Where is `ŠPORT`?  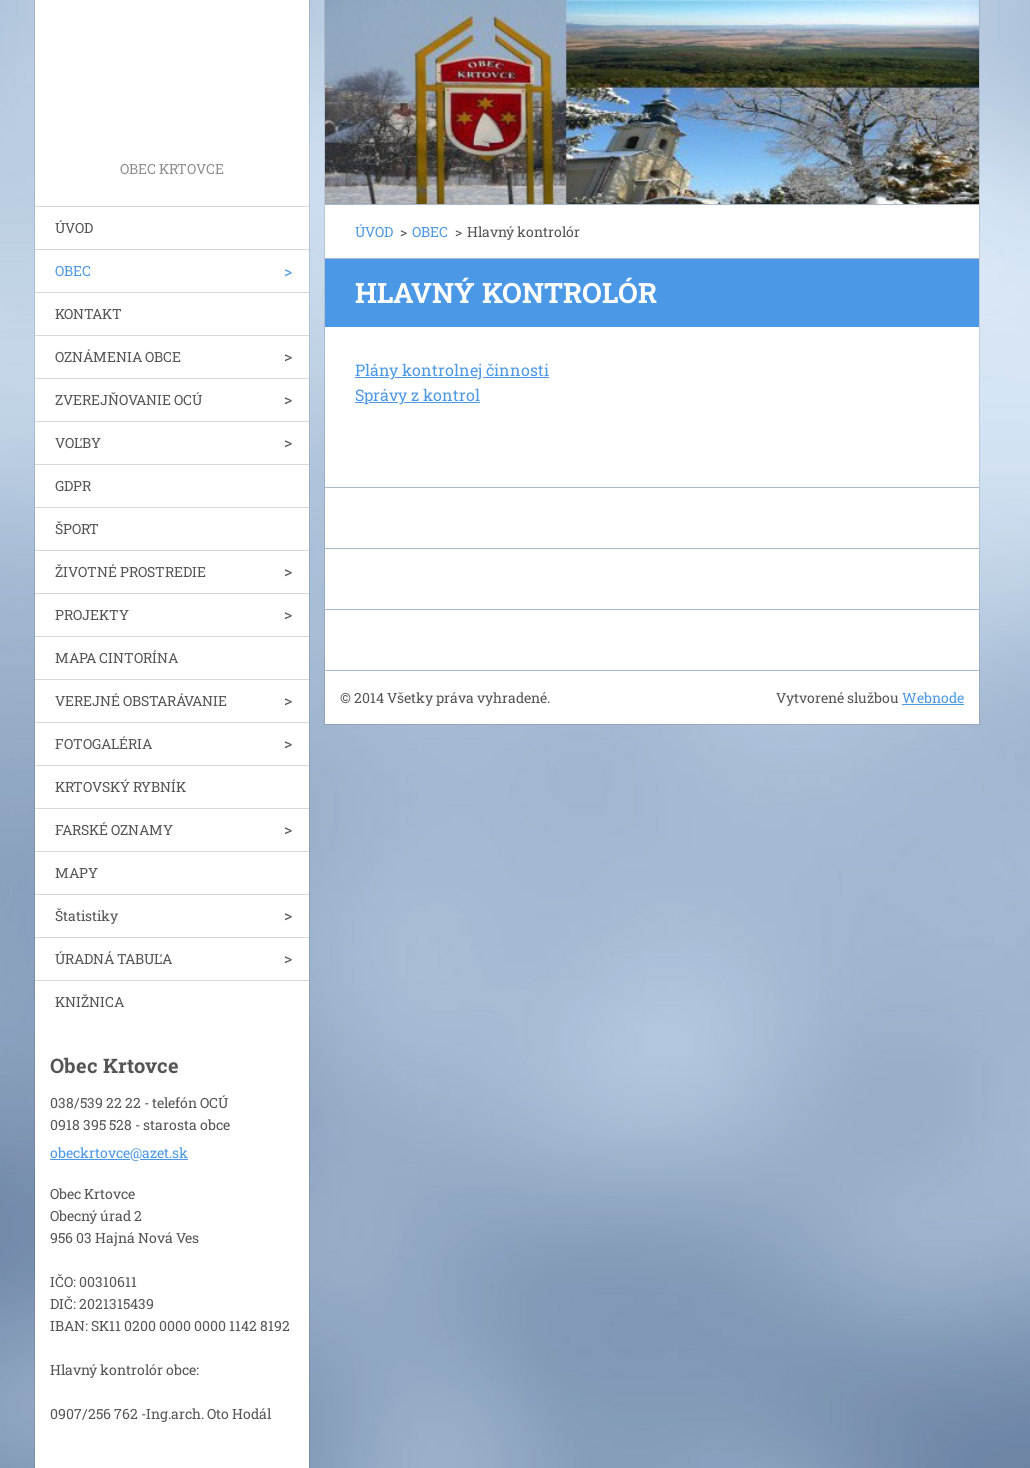 ŠPORT is located at coordinates (77, 528).